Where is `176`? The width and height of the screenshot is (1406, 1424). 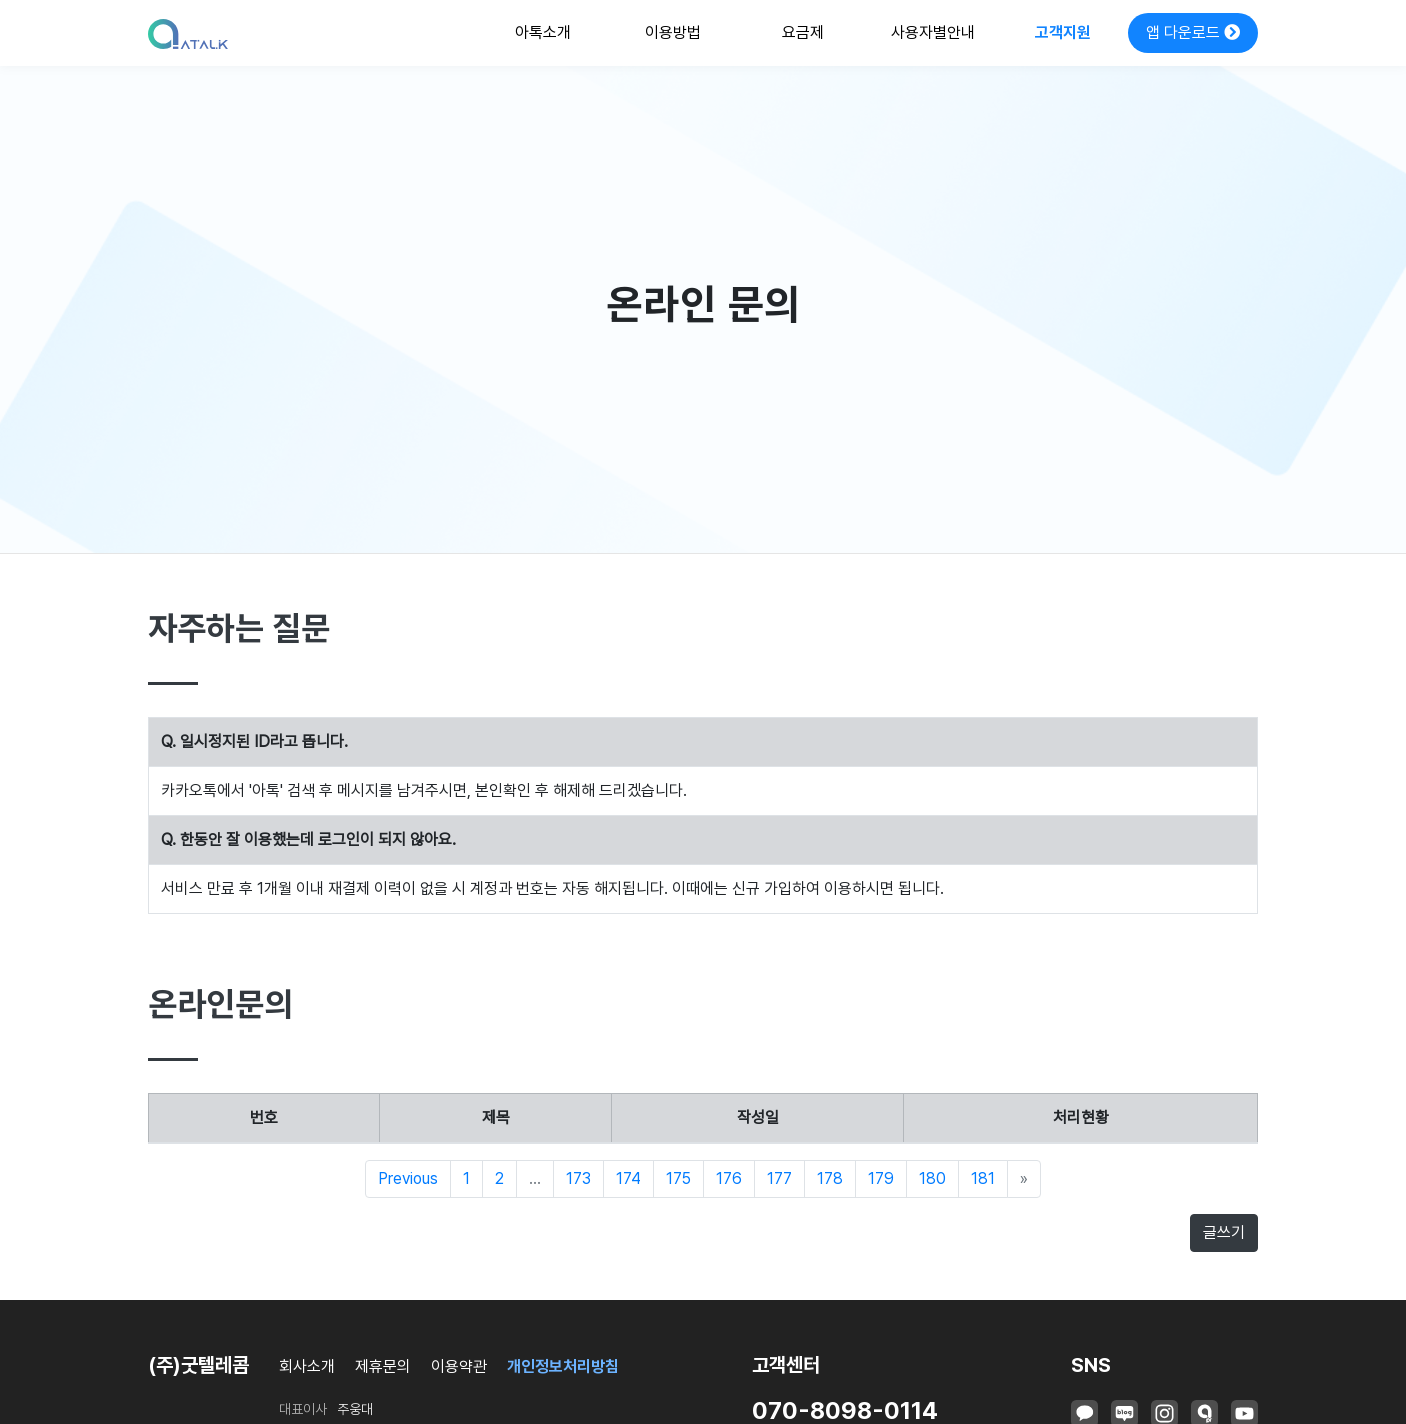 176 is located at coordinates (729, 1178).